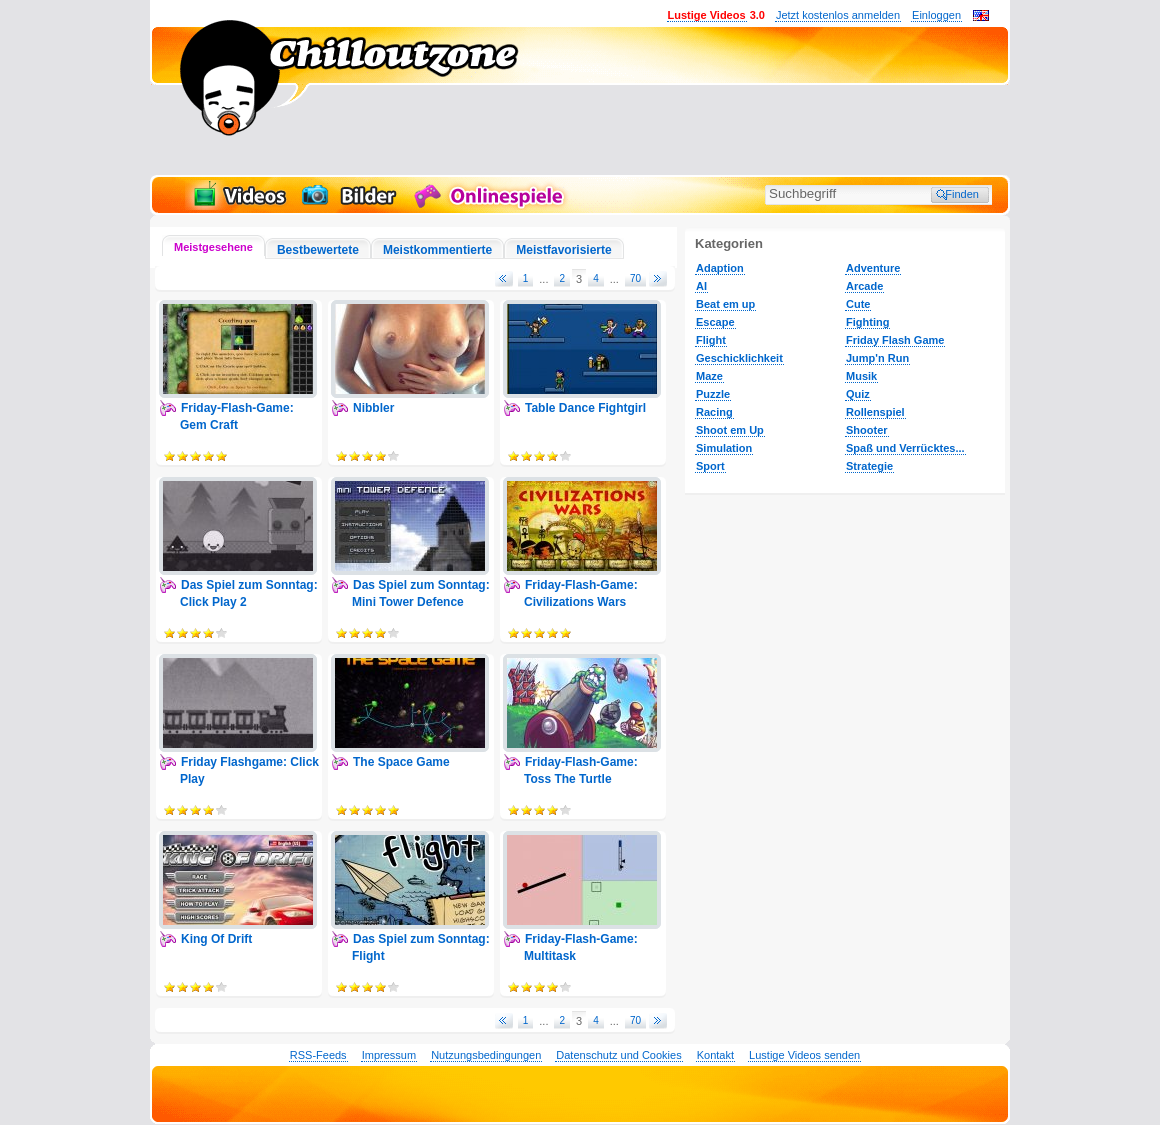 The image size is (1160, 1125). I want to click on Puzzle, so click(713, 394).